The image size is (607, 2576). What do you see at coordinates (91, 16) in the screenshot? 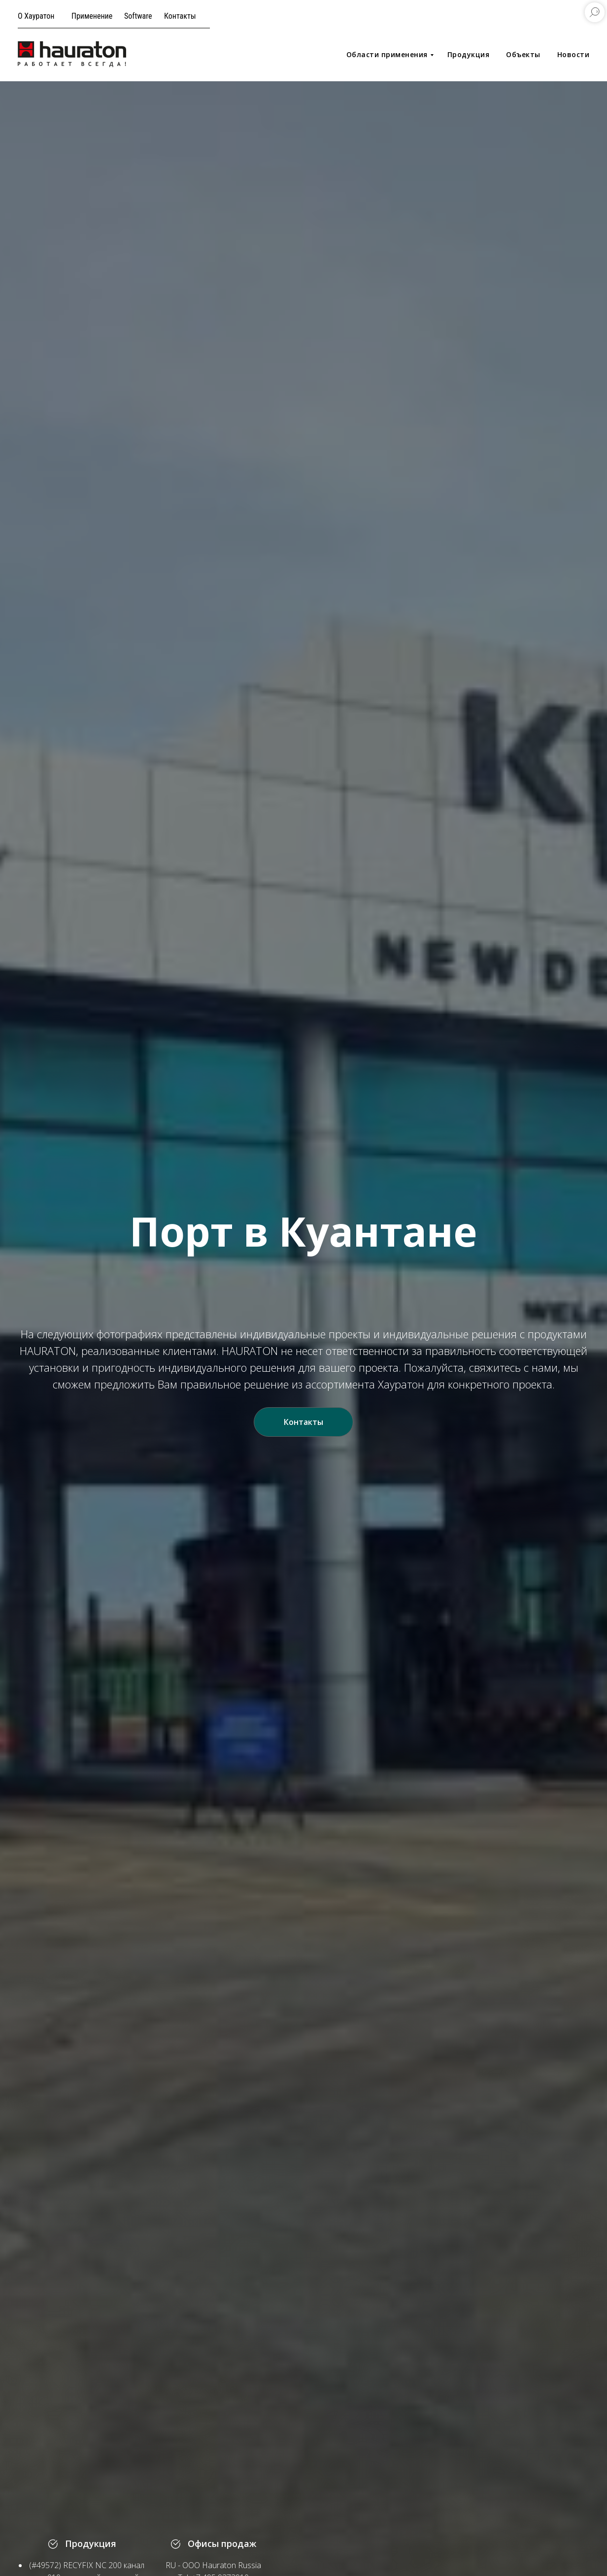
I see `Применение` at bounding box center [91, 16].